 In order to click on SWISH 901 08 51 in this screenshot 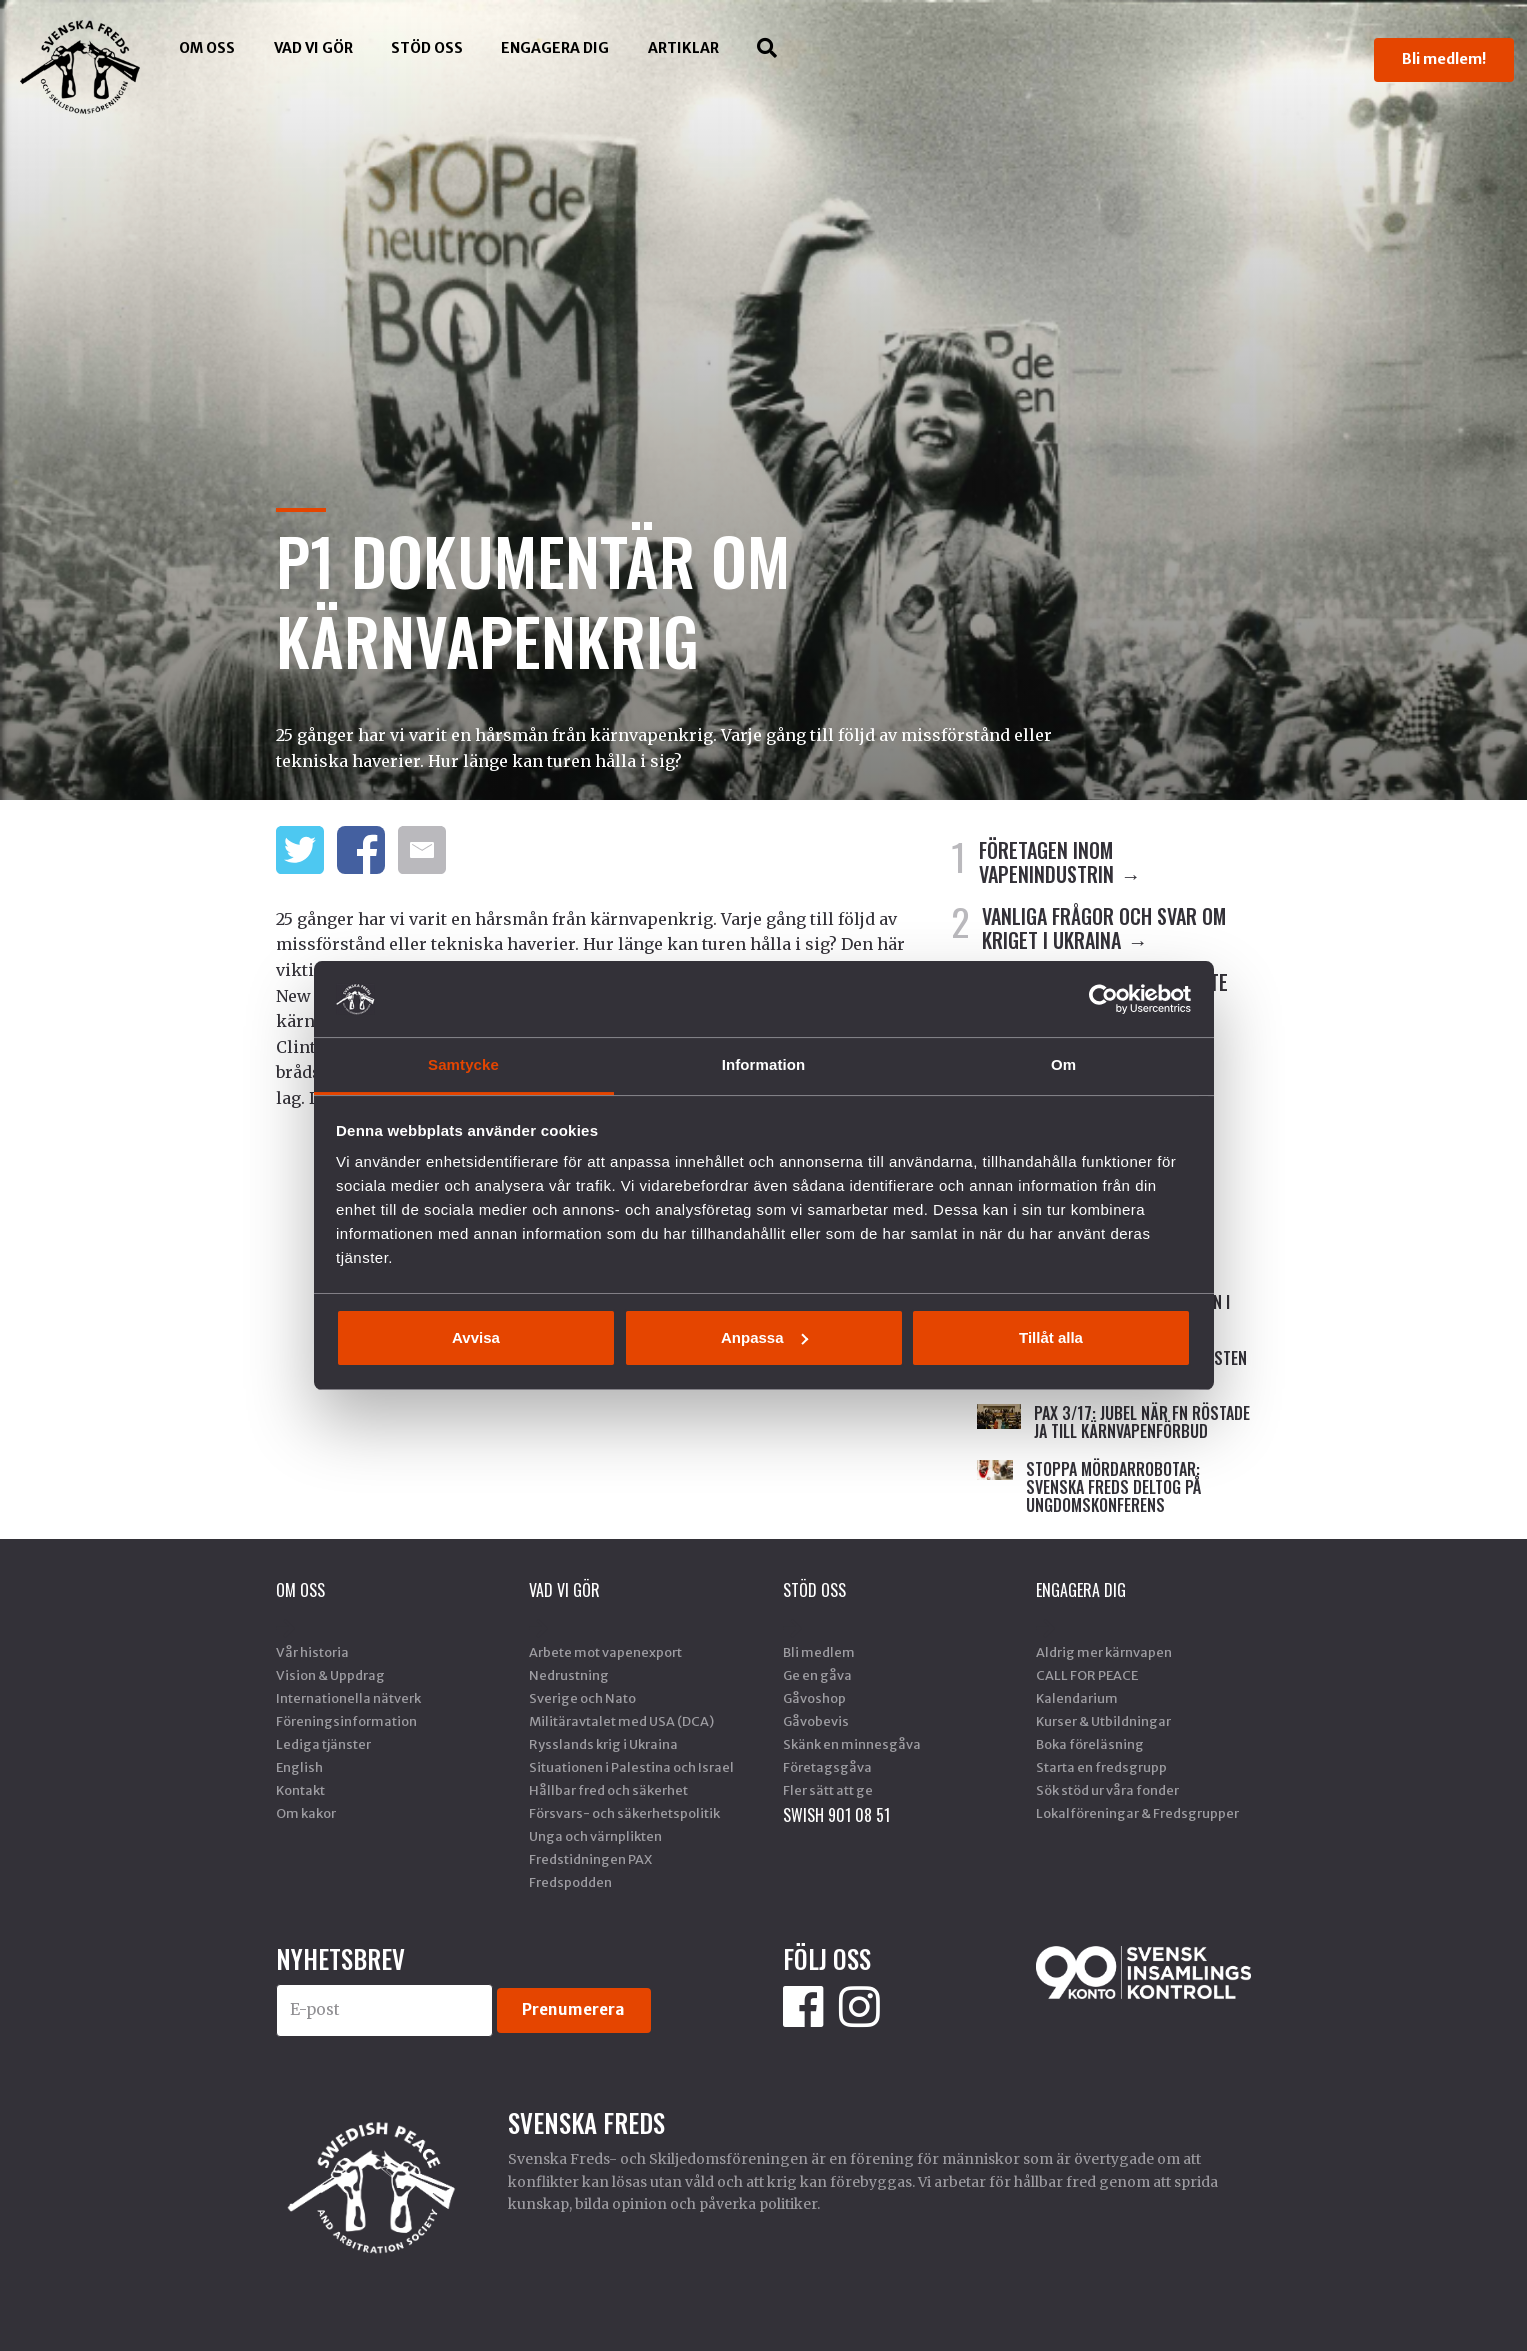, I will do `click(836, 1815)`.